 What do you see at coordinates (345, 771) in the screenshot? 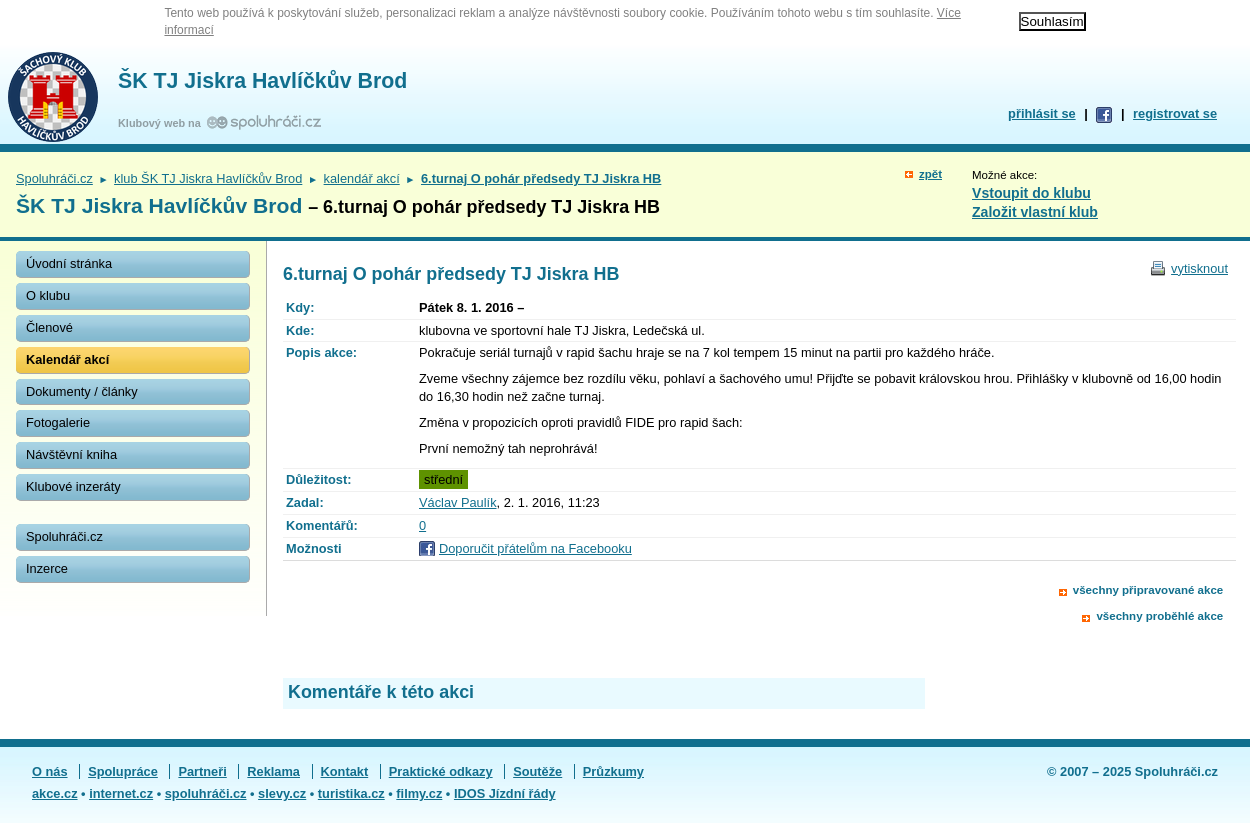
I see `Kontakt` at bounding box center [345, 771].